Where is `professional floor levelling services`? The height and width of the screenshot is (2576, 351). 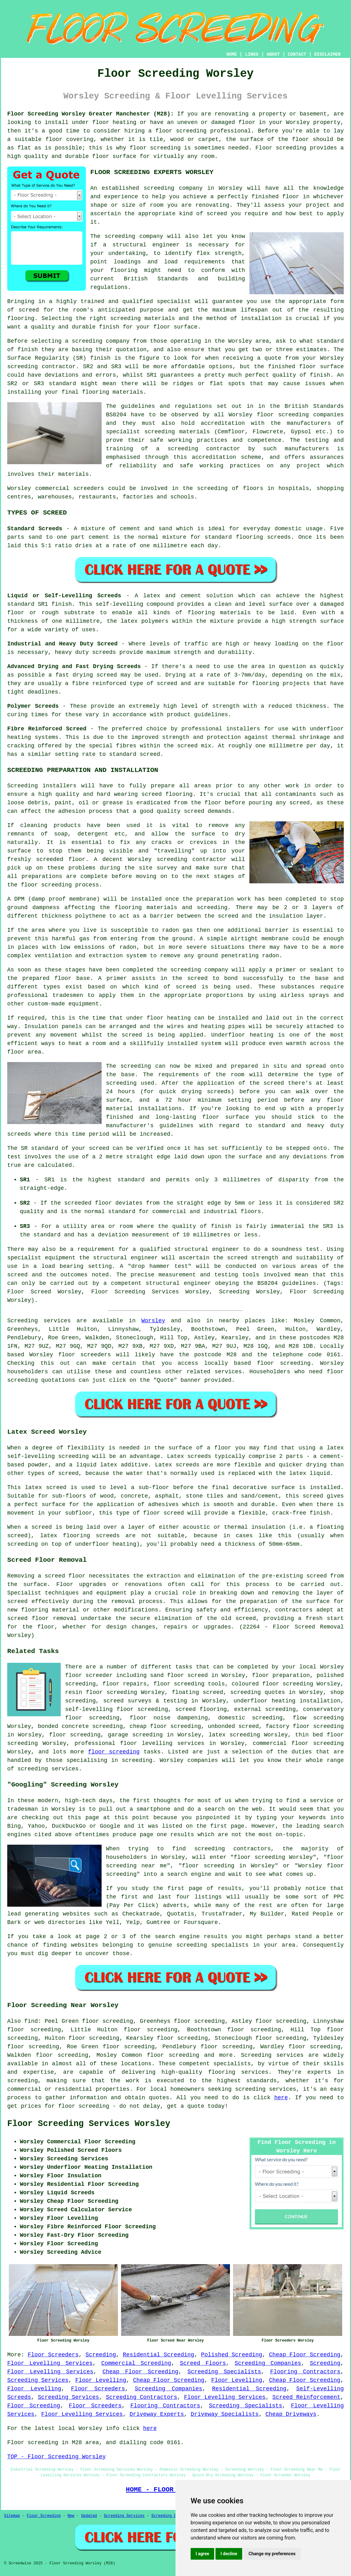
professional floor levelling services is located at coordinates (139, 1743).